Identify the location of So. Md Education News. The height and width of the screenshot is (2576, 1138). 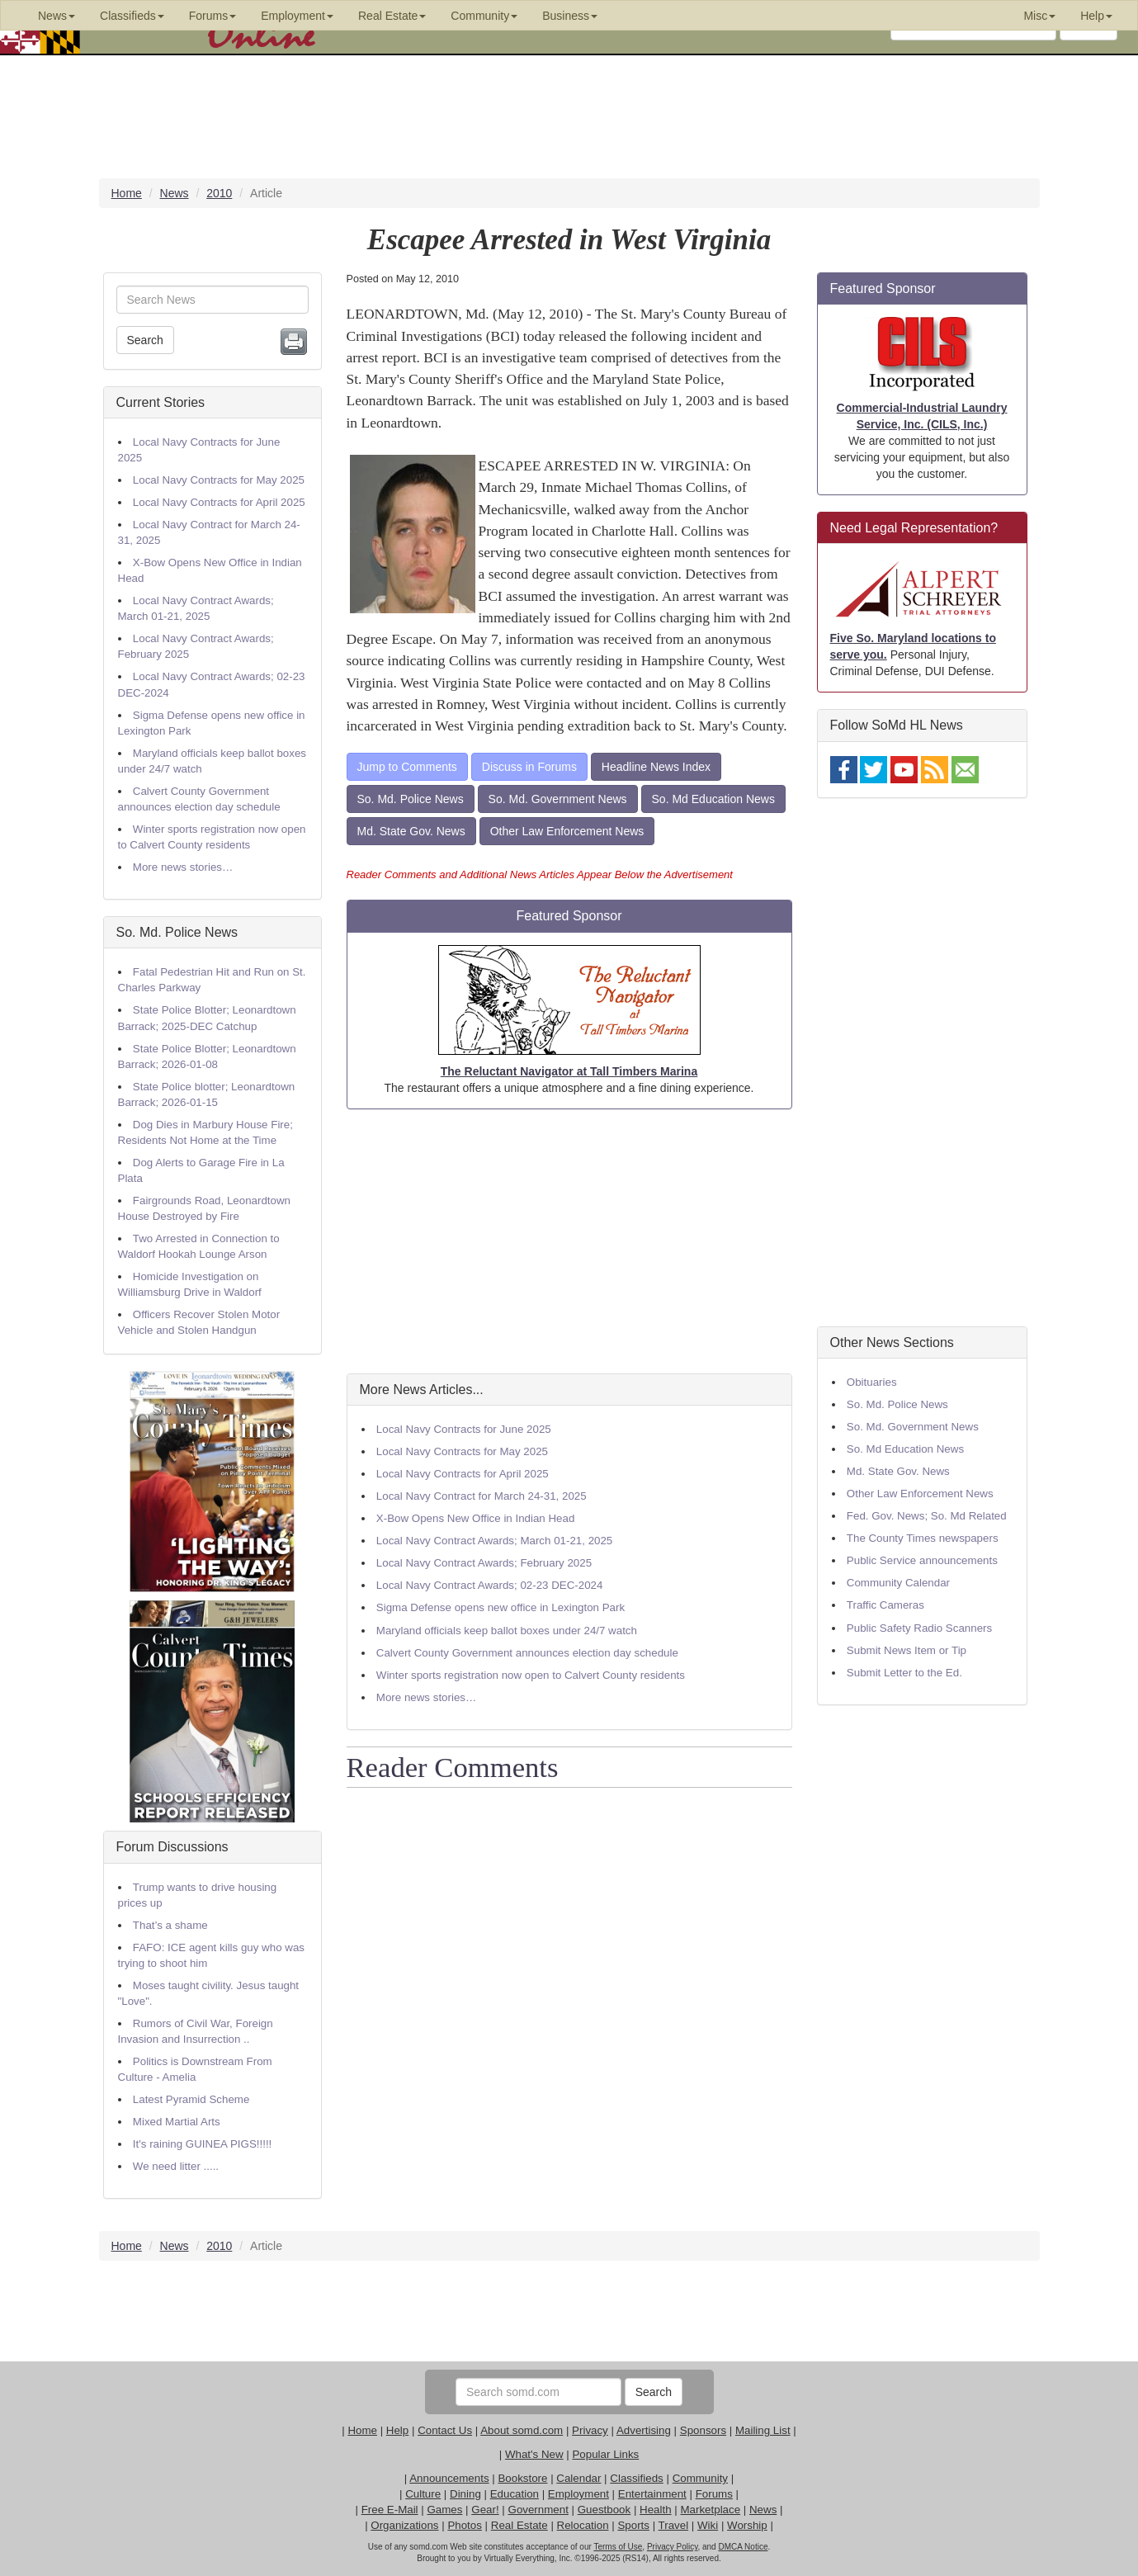
(713, 799).